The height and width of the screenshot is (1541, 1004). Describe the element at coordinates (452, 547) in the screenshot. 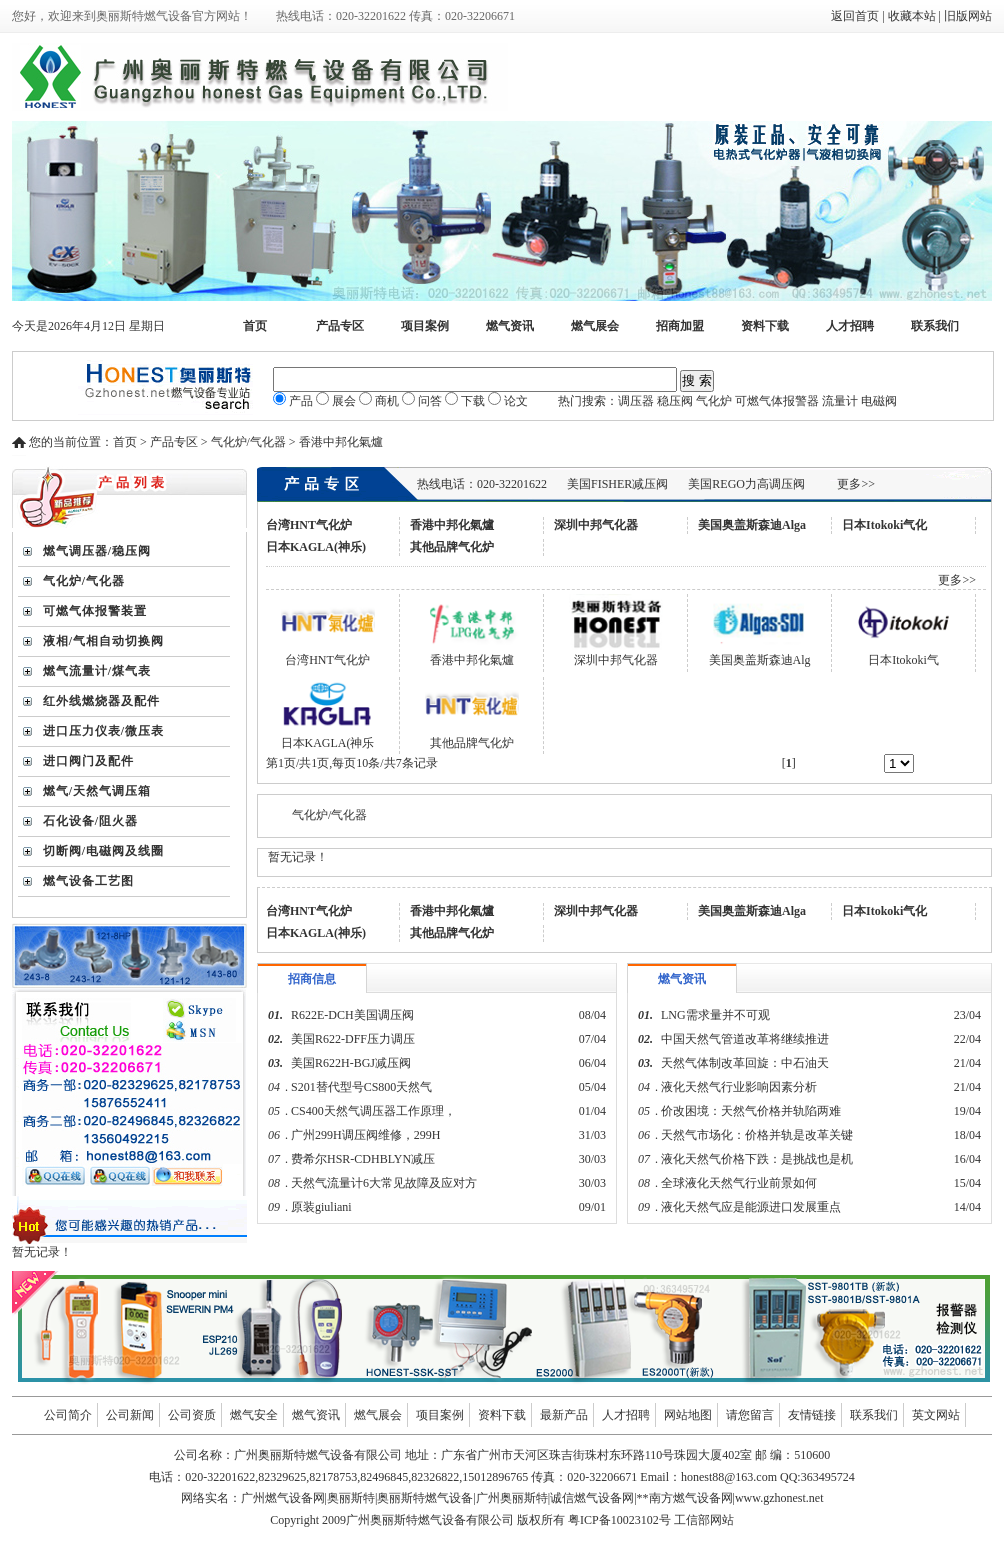

I see `其他品牌气化炉` at that location.